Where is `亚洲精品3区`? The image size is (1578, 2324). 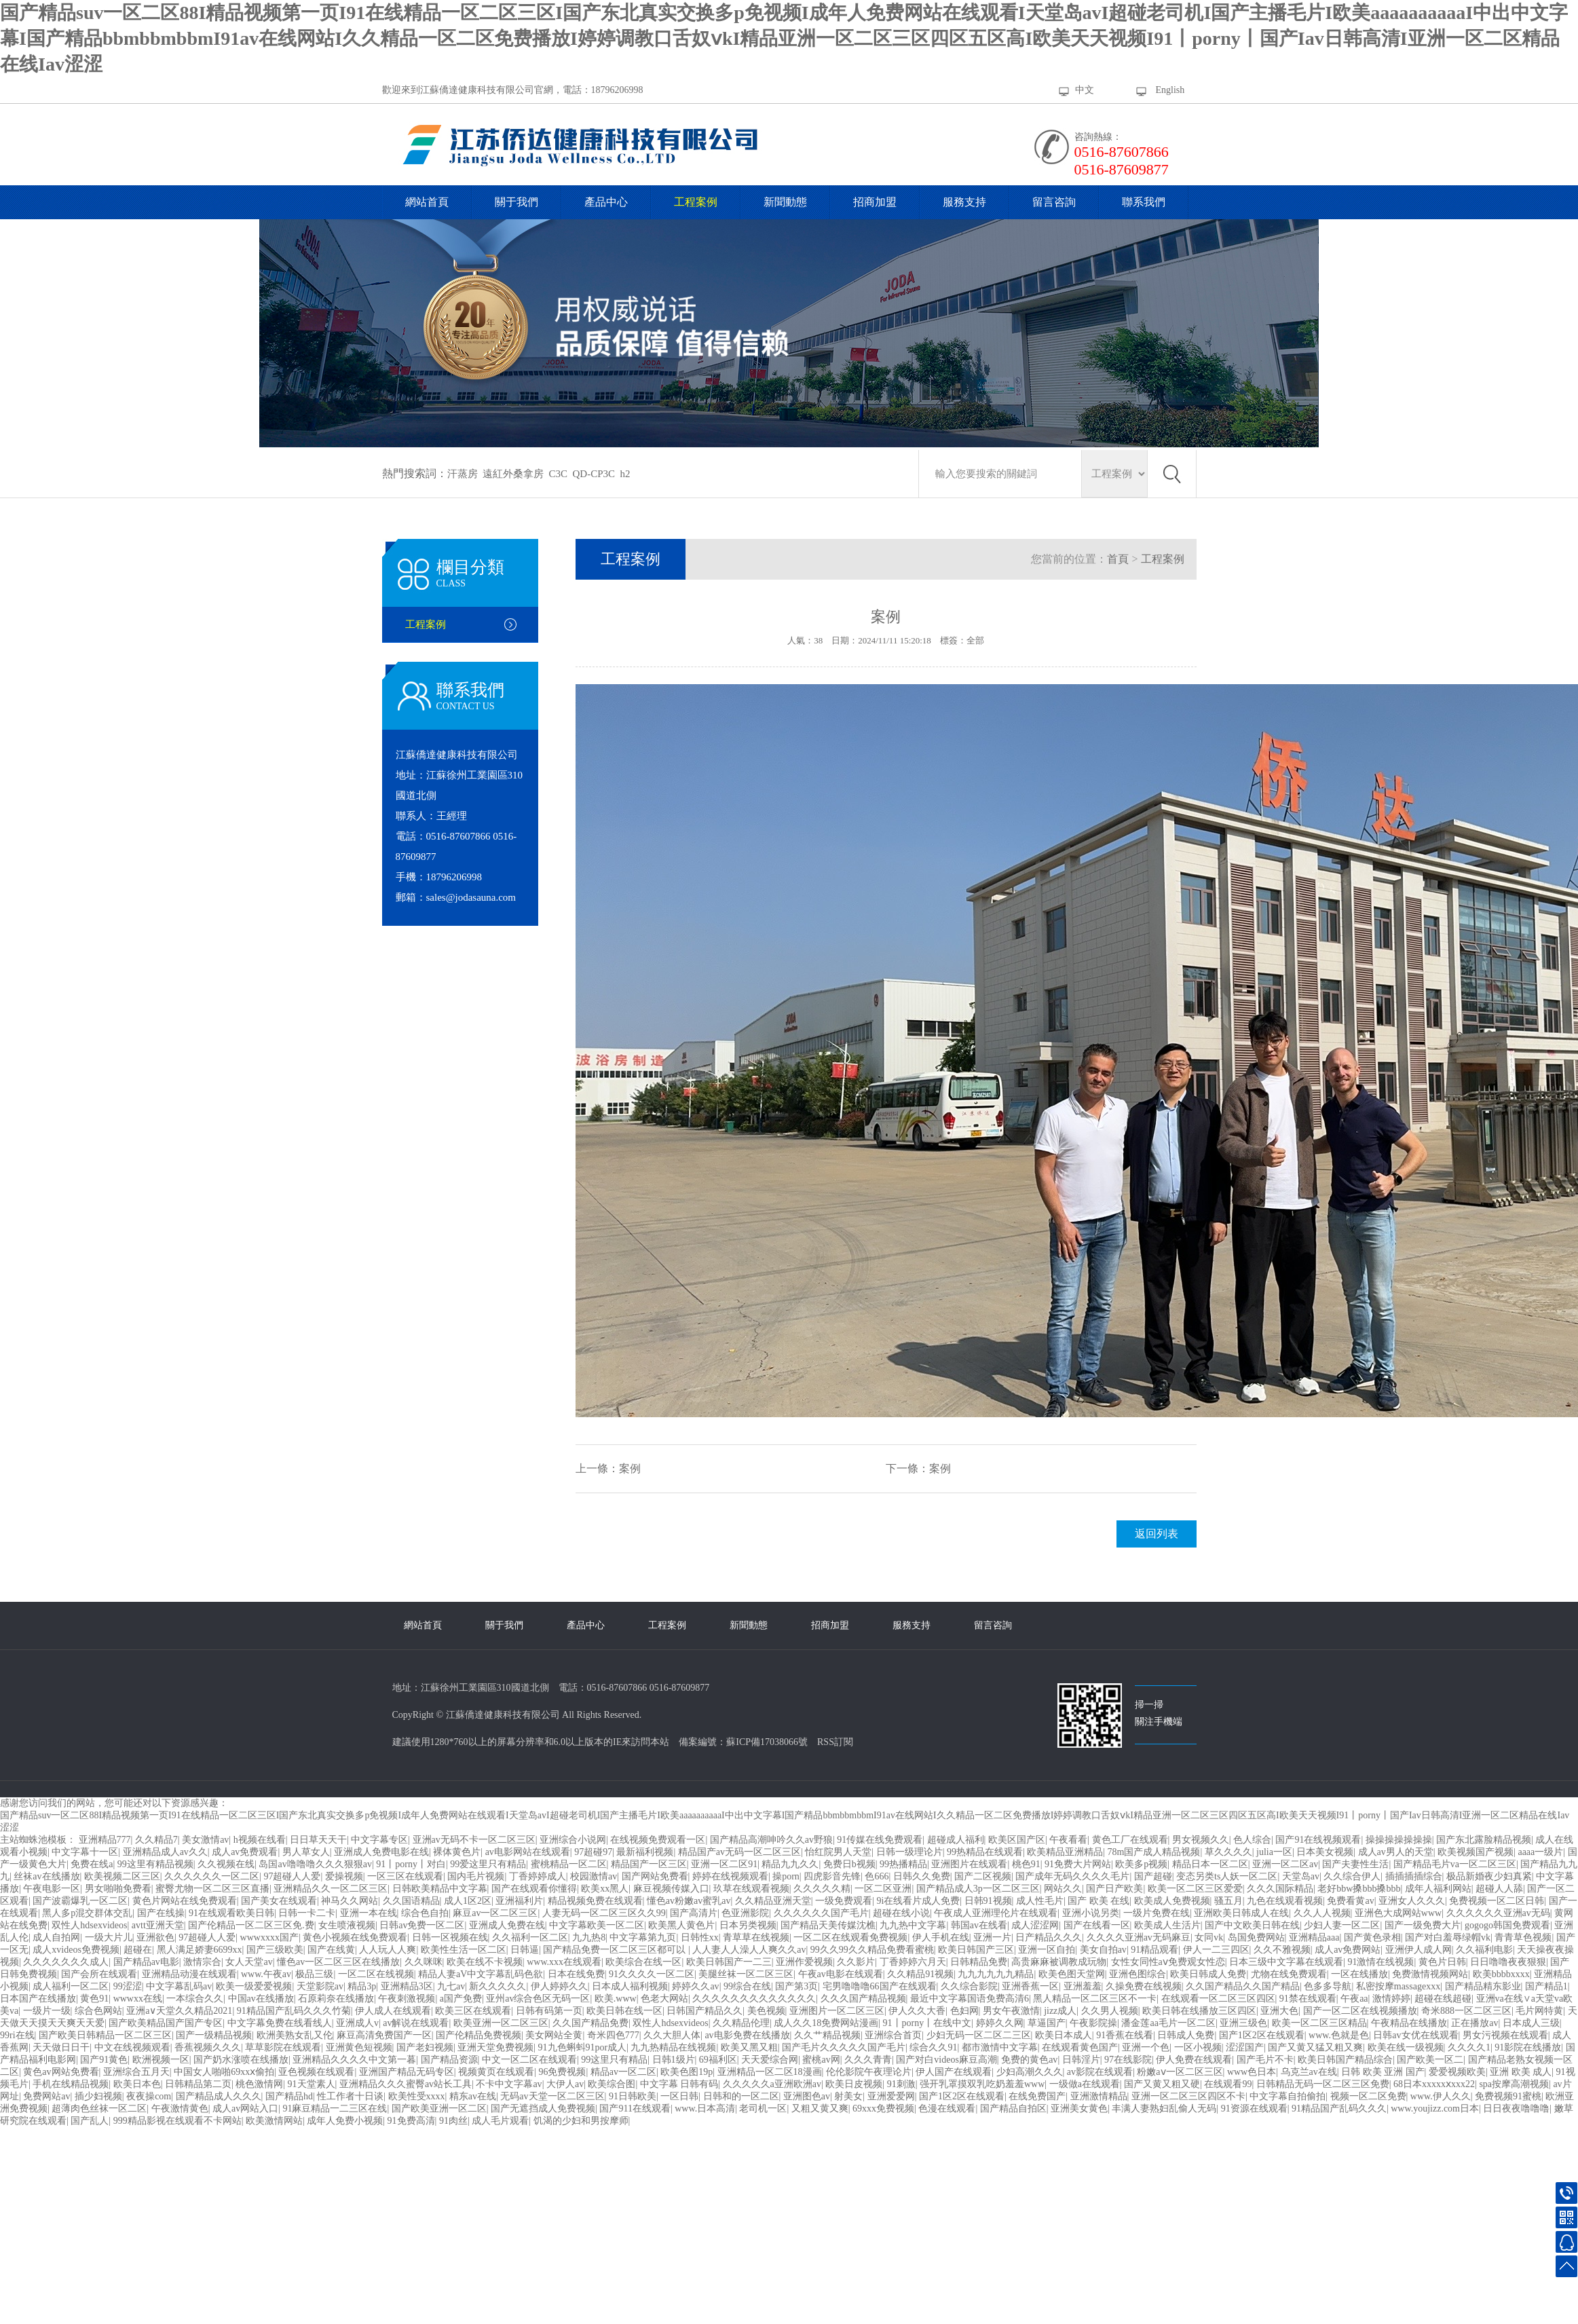 亚洲精品3区 is located at coordinates (407, 1986).